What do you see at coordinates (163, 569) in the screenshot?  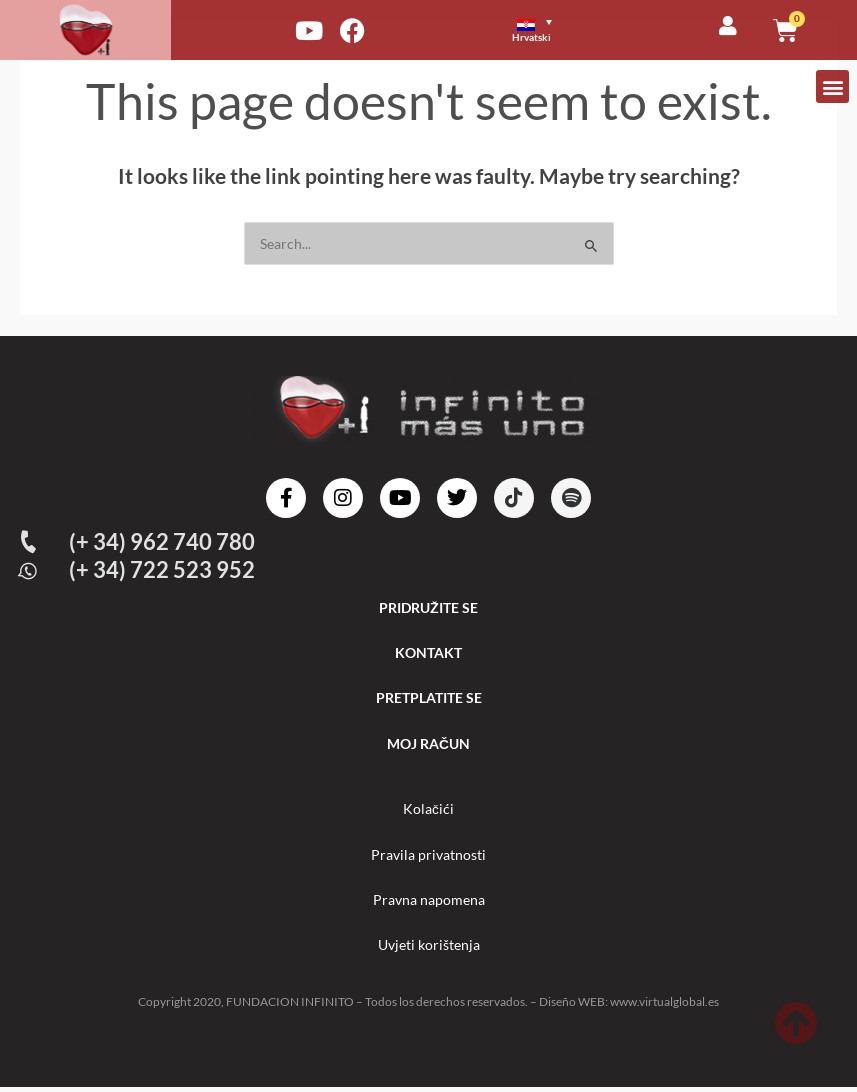 I see `(+ 34) 722 523 952` at bounding box center [163, 569].